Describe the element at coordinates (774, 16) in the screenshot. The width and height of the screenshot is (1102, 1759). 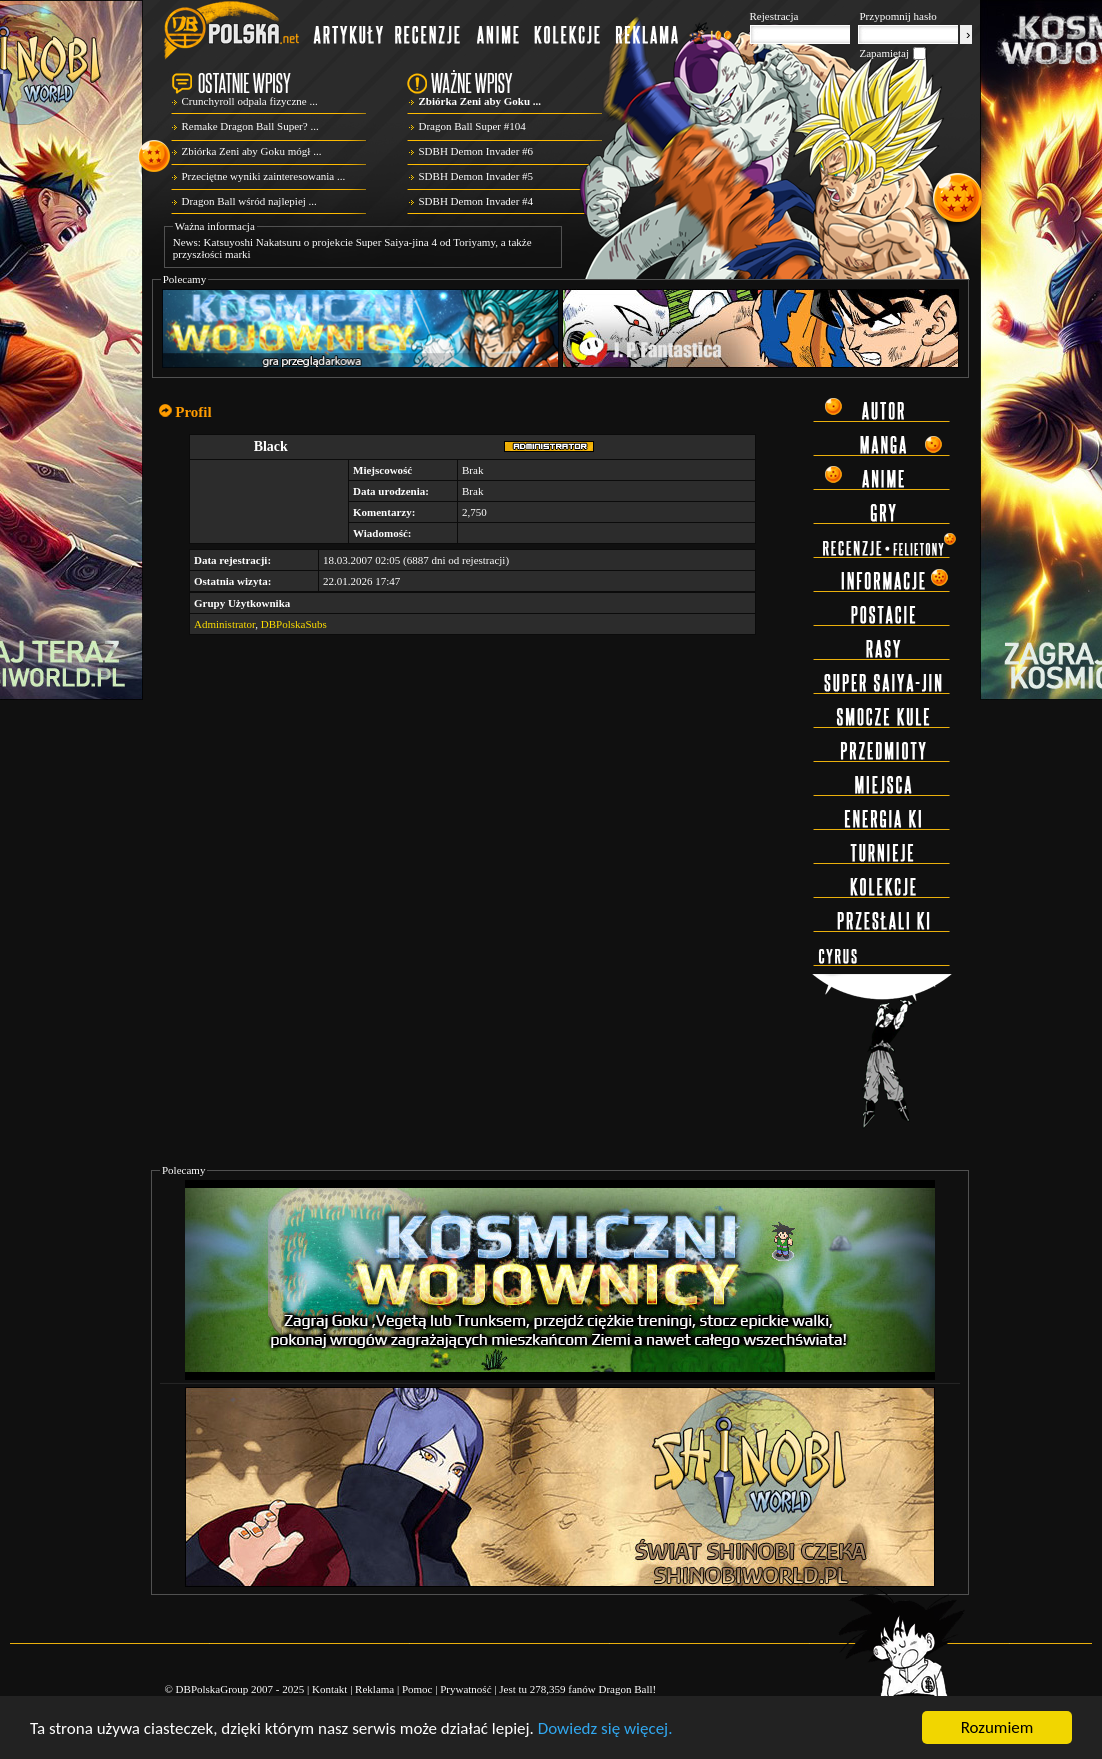
I see `Rejestracja` at that location.